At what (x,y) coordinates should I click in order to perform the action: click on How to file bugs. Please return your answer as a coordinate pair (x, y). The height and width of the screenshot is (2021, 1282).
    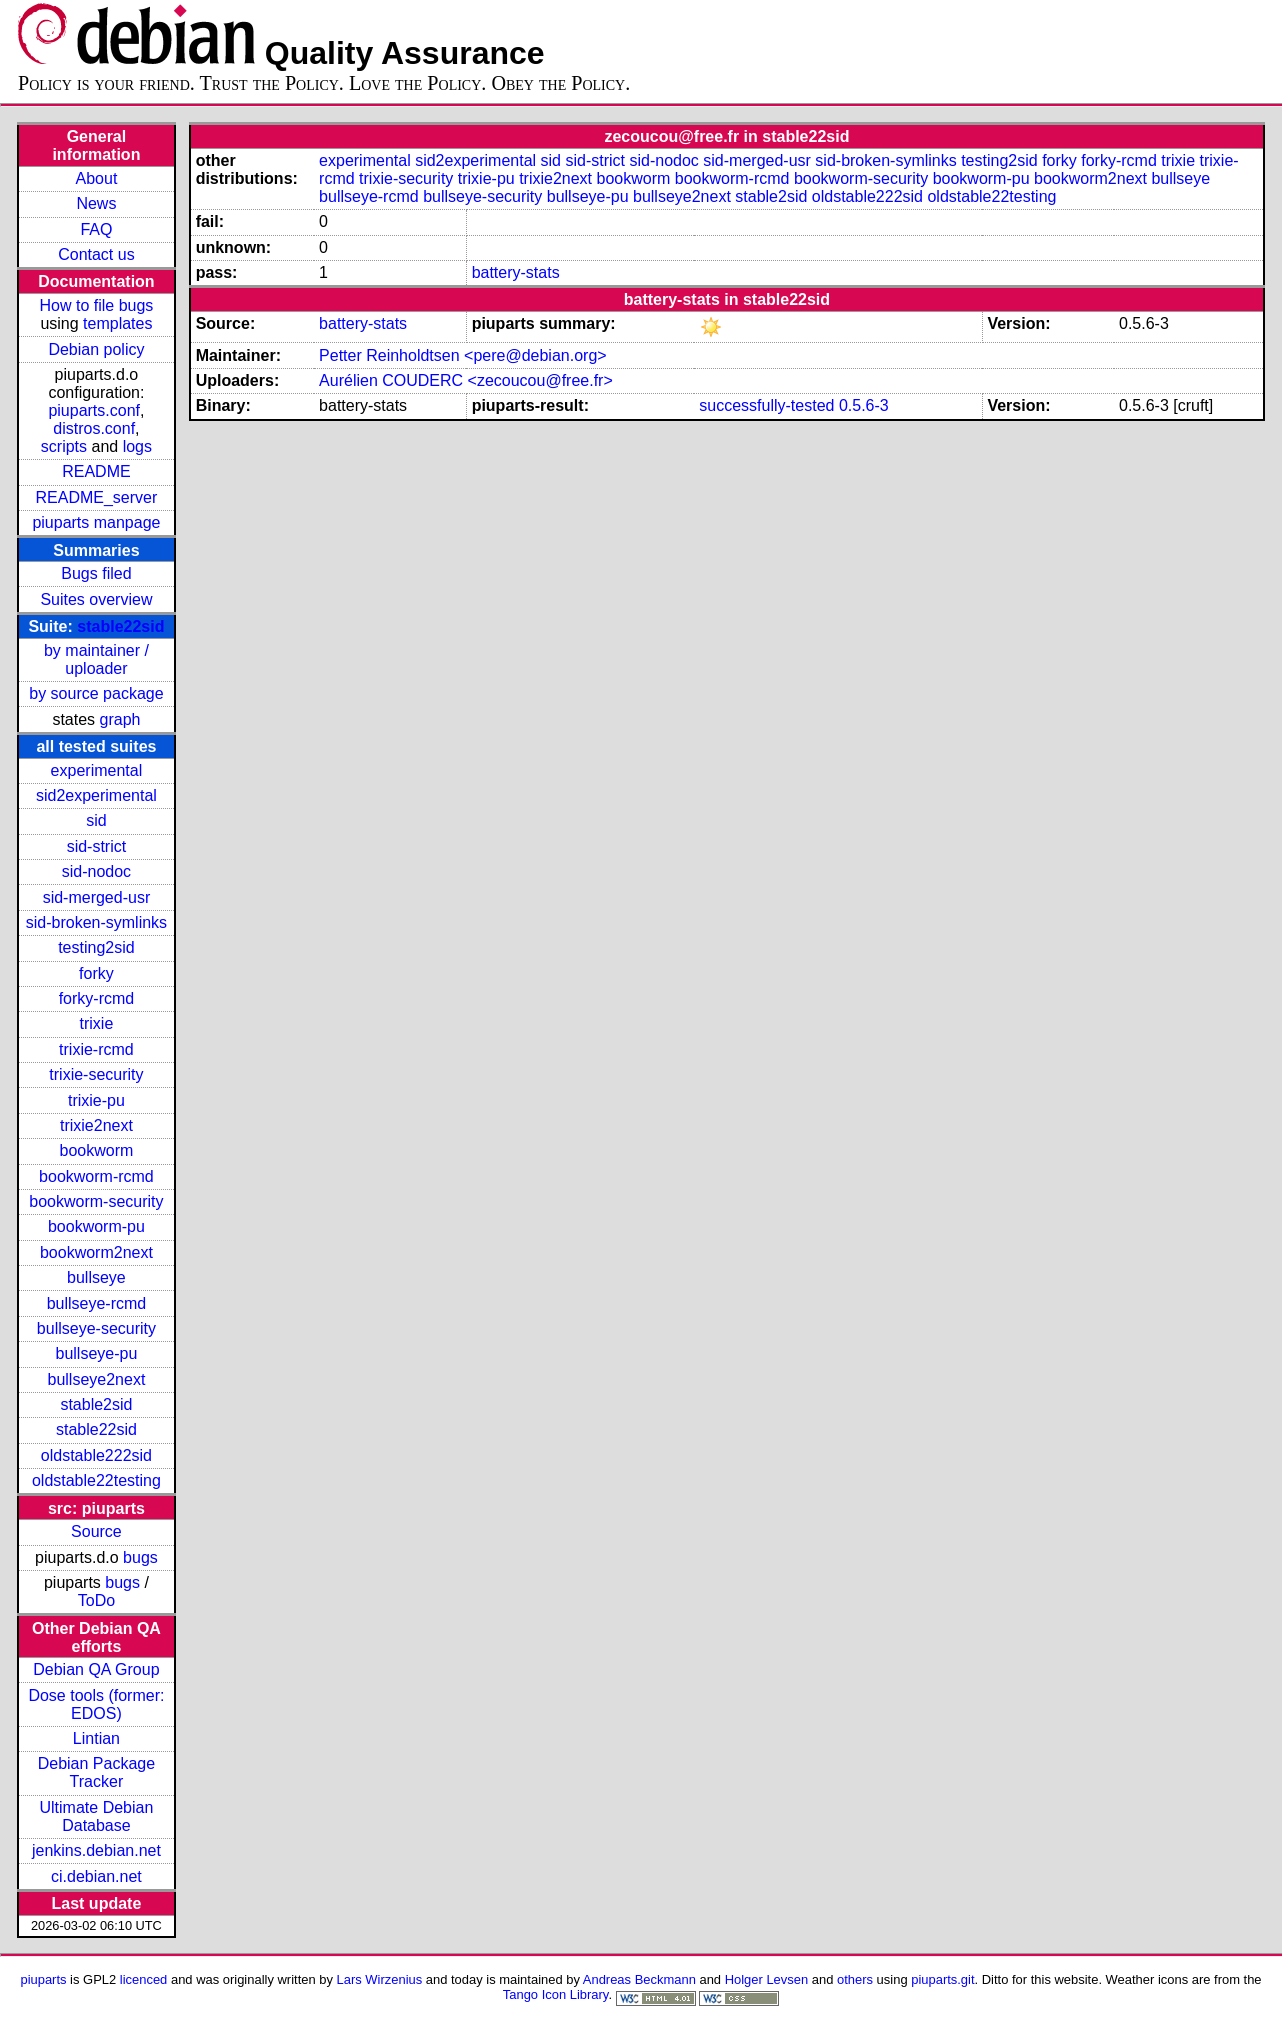
    Looking at the image, I should click on (97, 305).